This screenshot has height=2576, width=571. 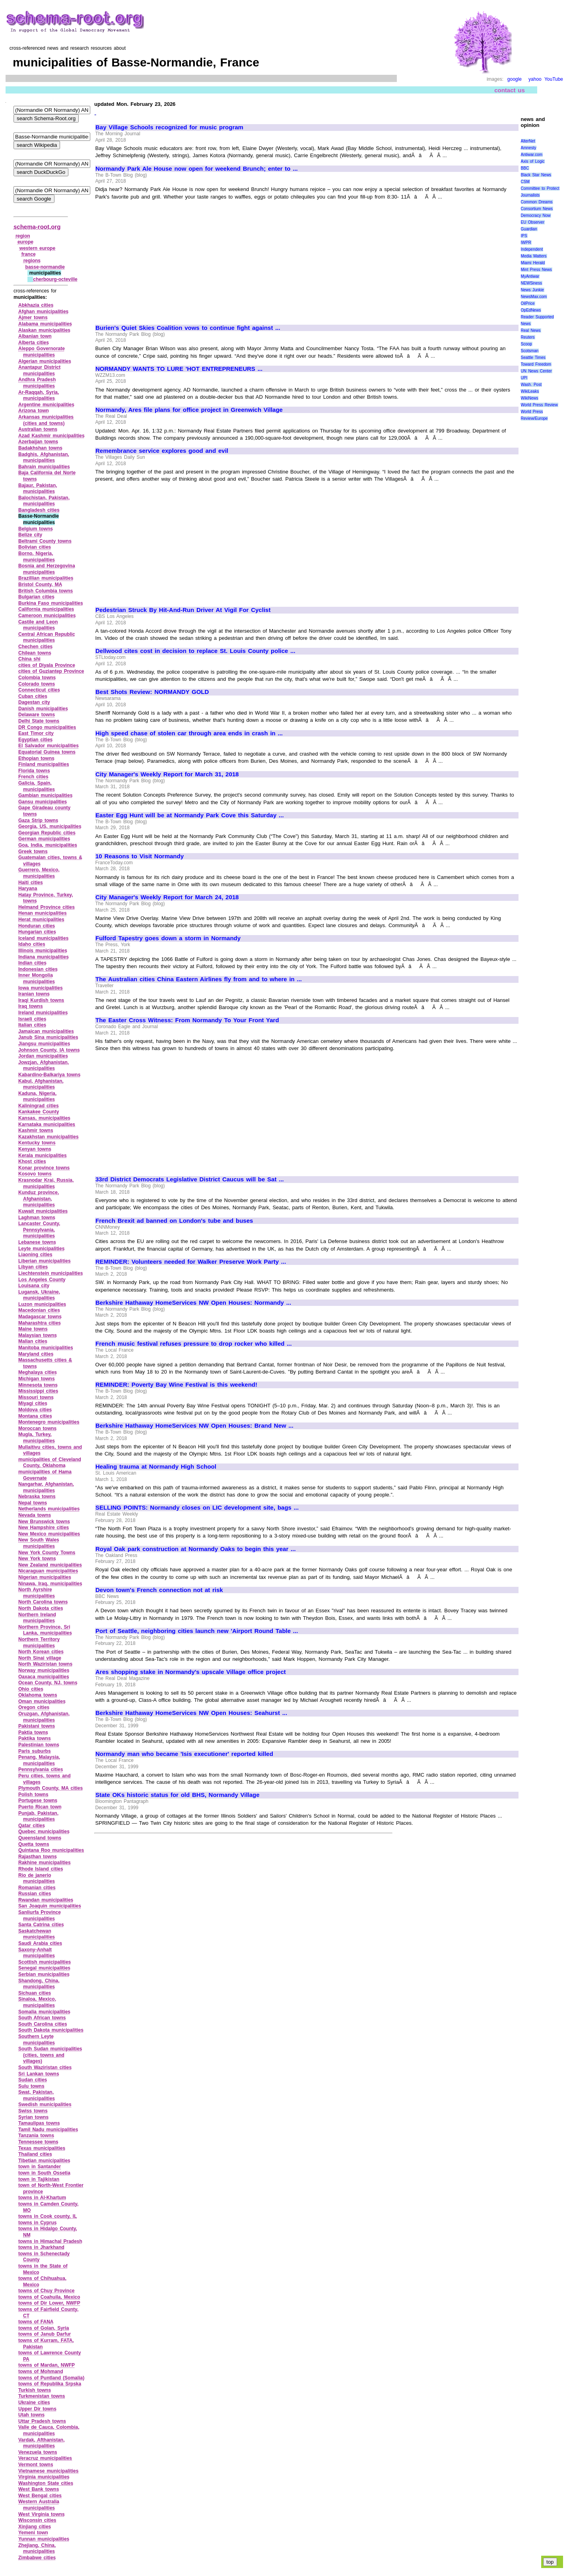 What do you see at coordinates (46, 1552) in the screenshot?
I see `New York County Towns` at bounding box center [46, 1552].